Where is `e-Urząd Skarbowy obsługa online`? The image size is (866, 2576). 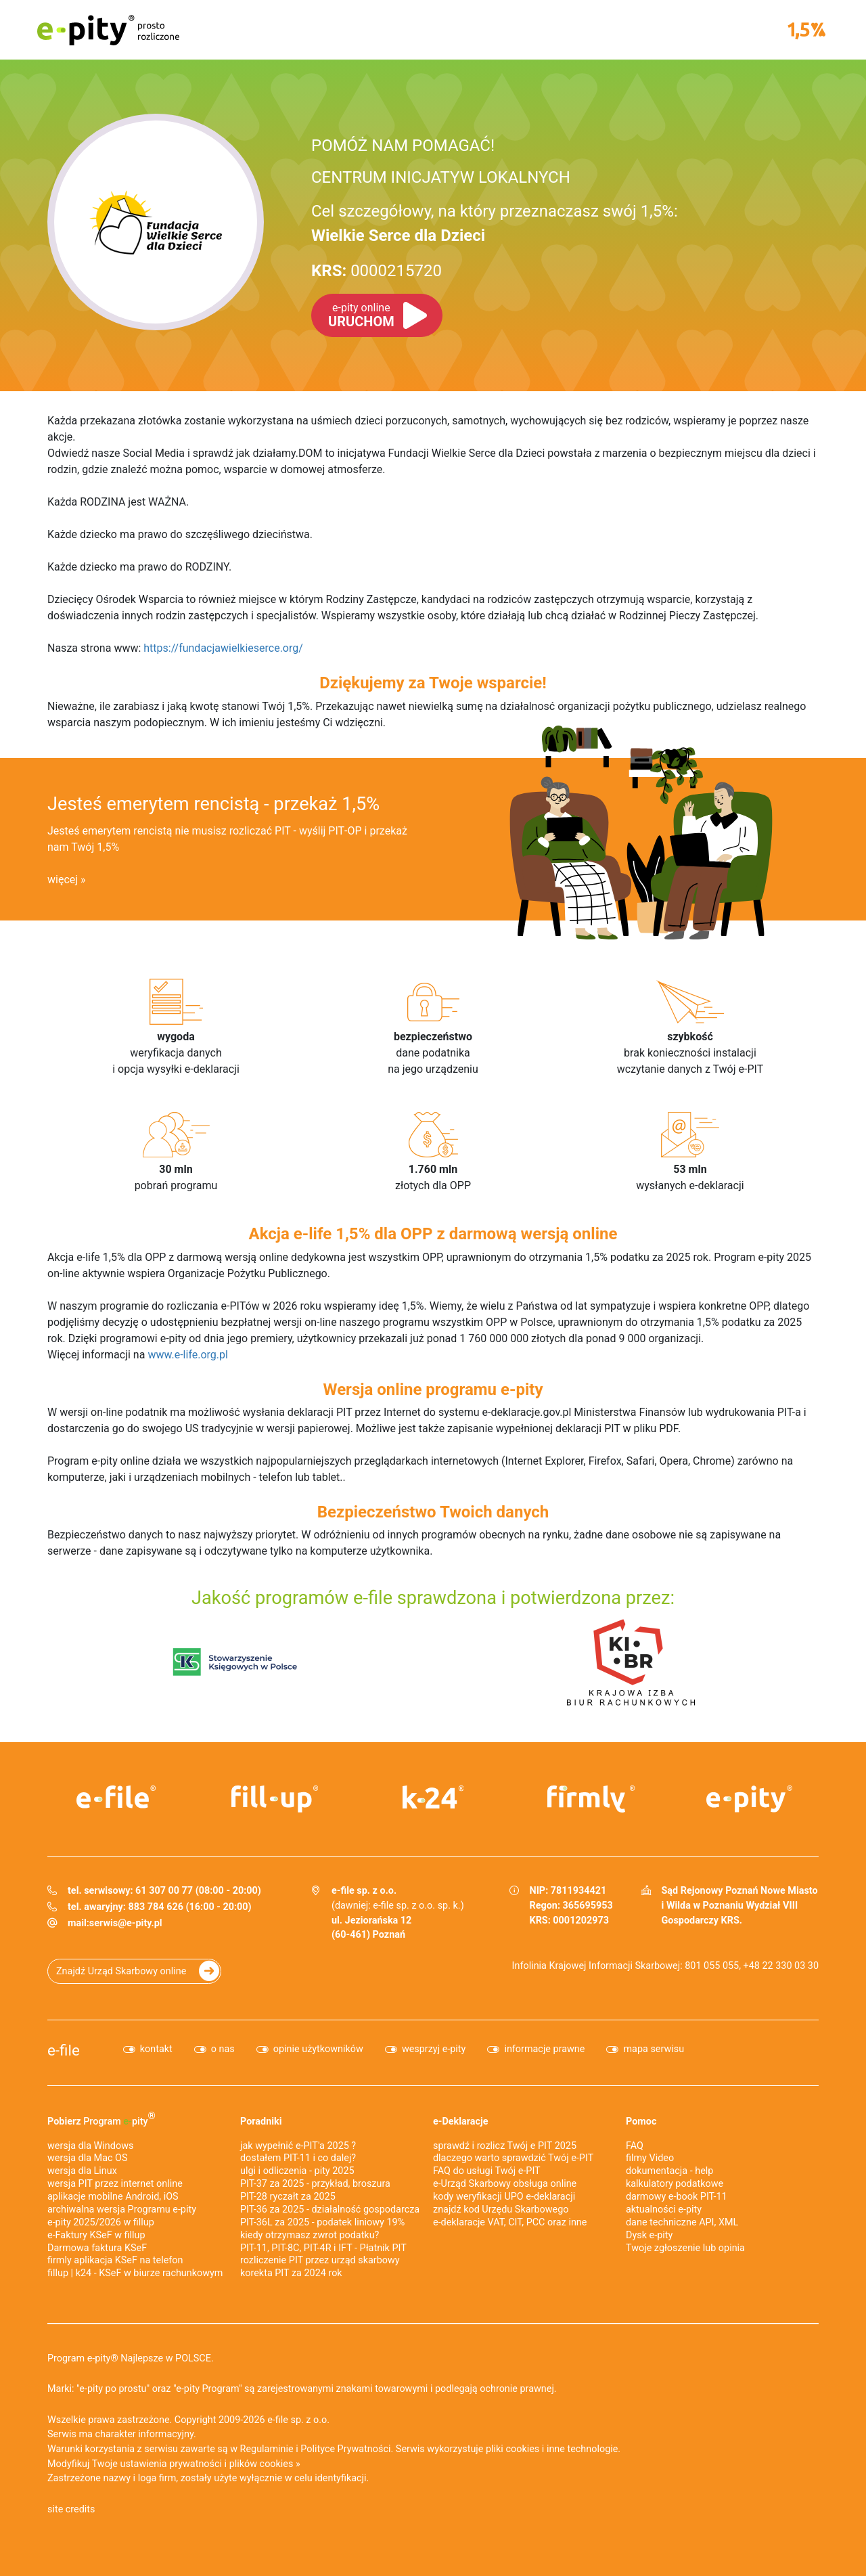 e-Urząd Skarbowy obsługa online is located at coordinates (504, 2184).